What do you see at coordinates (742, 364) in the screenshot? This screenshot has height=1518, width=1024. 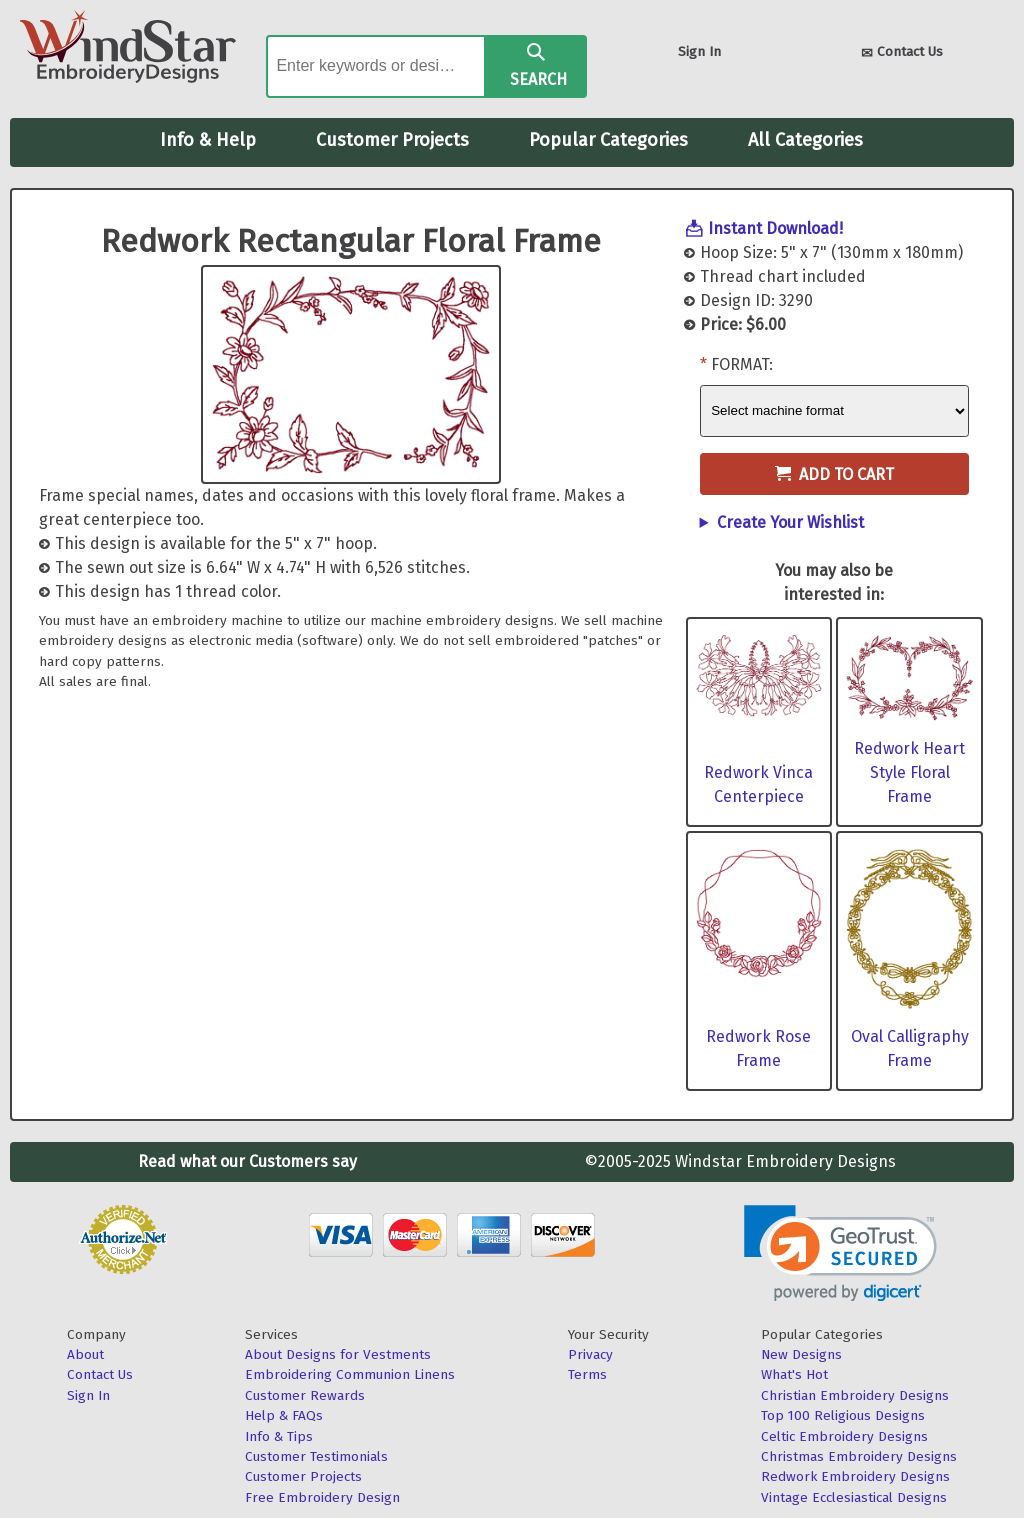 I see `Format:` at bounding box center [742, 364].